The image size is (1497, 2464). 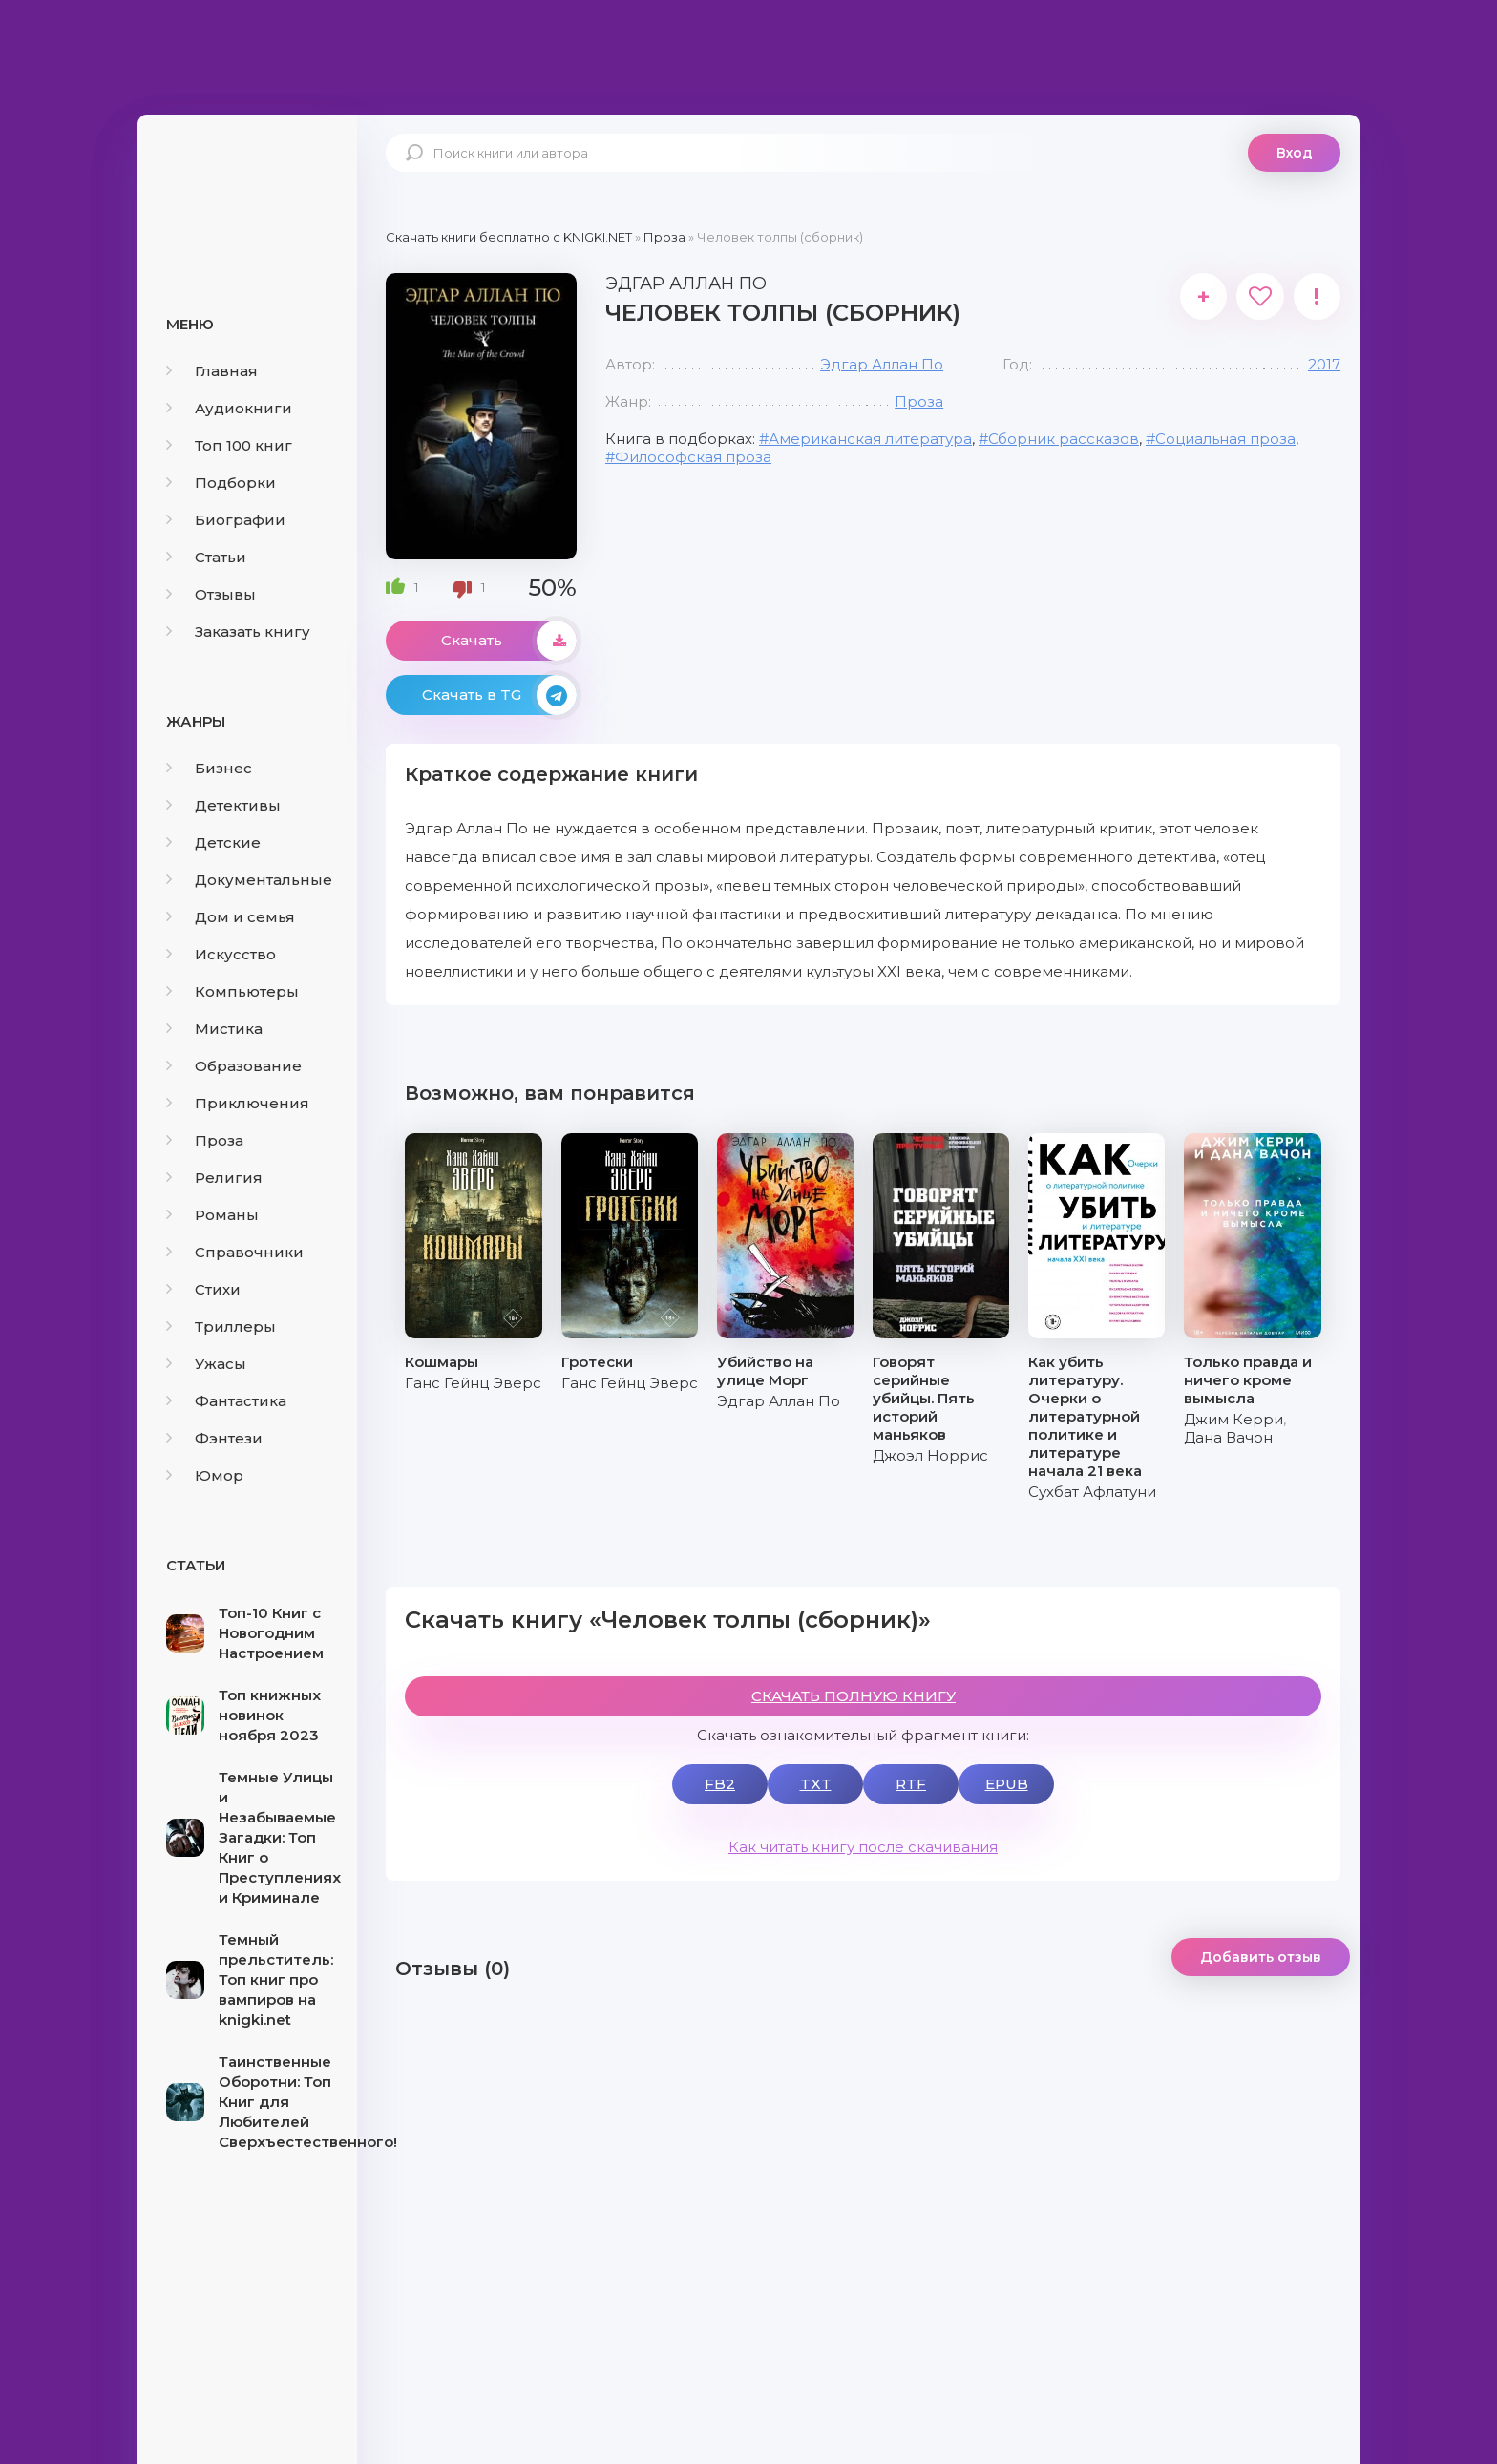 I want to click on Образование, so click(x=234, y=1066).